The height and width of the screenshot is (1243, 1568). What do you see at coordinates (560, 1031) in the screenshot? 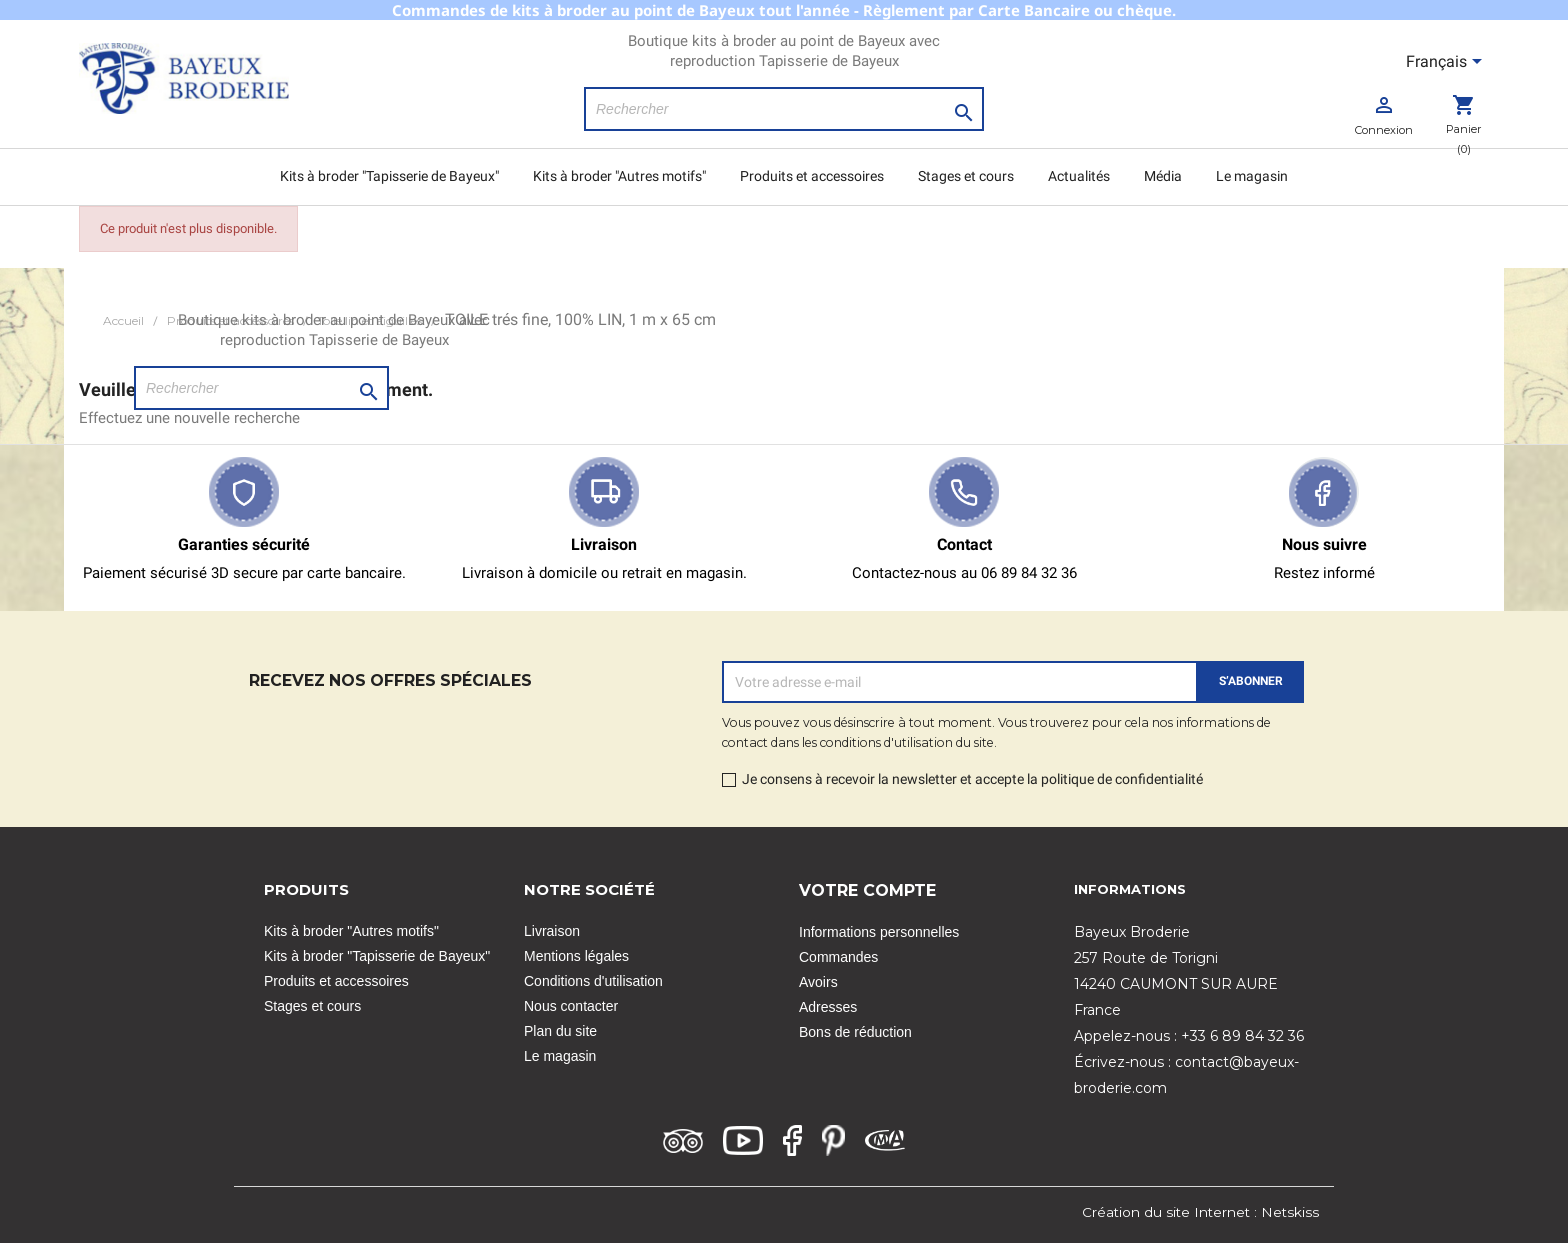
I see `Plan du site` at bounding box center [560, 1031].